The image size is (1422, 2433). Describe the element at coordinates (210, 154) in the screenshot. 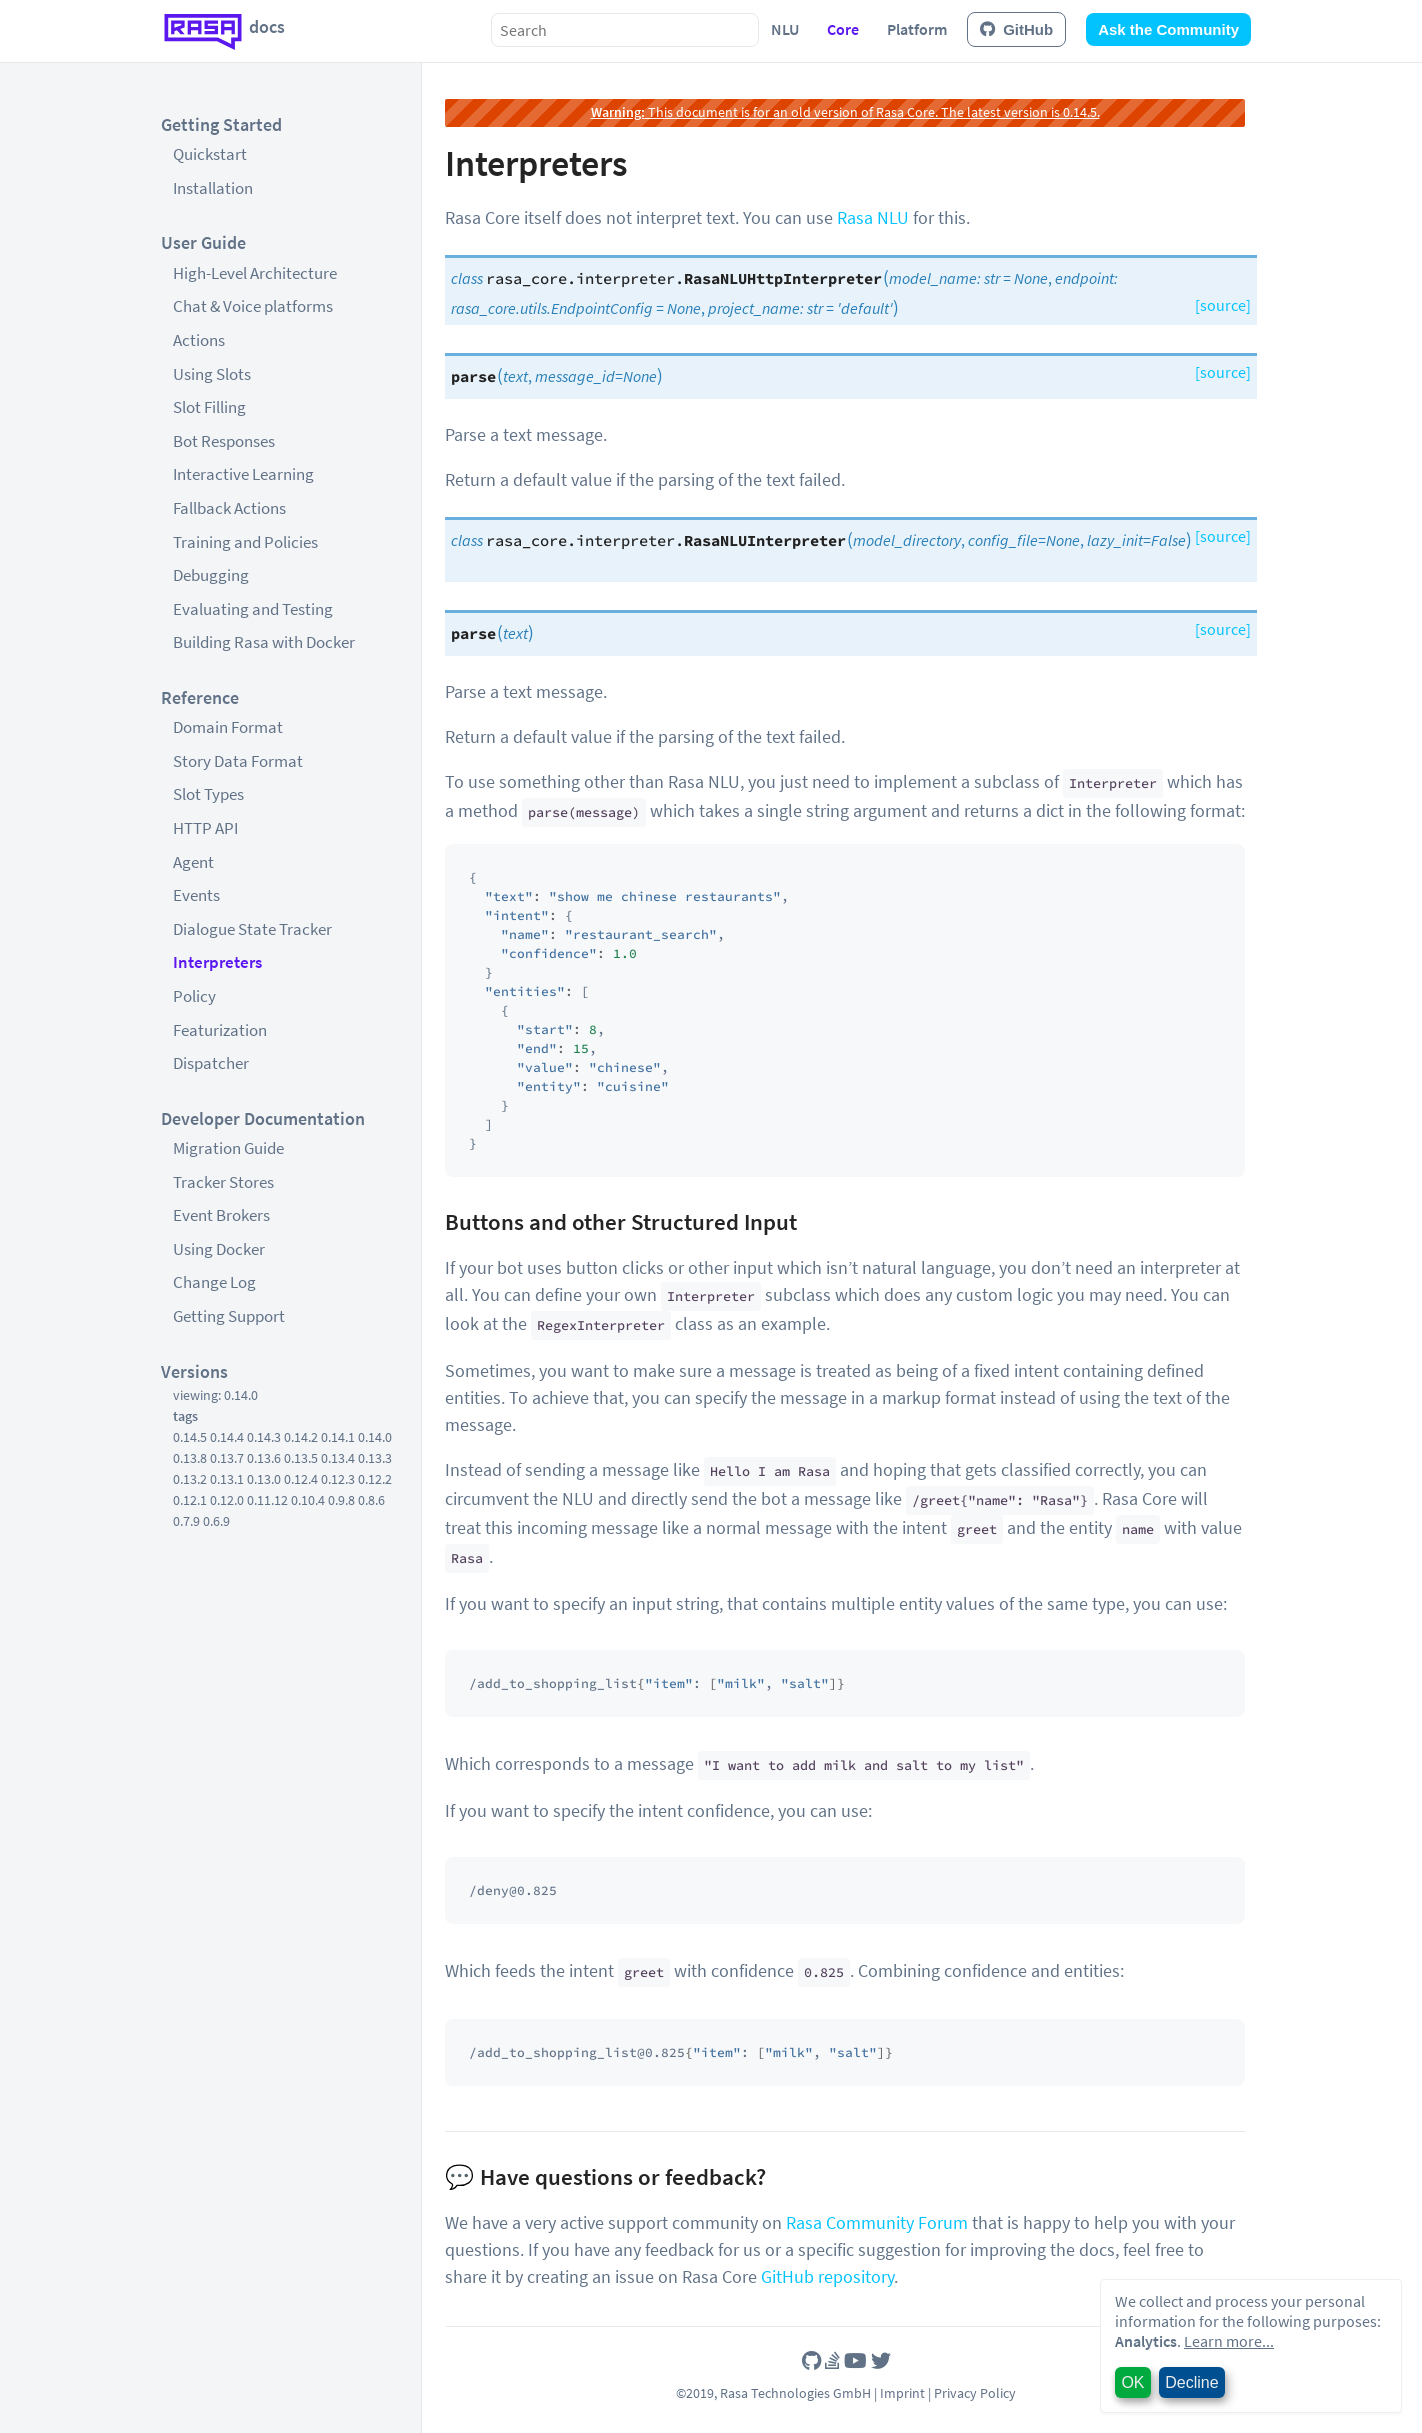

I see `Quickstart` at that location.